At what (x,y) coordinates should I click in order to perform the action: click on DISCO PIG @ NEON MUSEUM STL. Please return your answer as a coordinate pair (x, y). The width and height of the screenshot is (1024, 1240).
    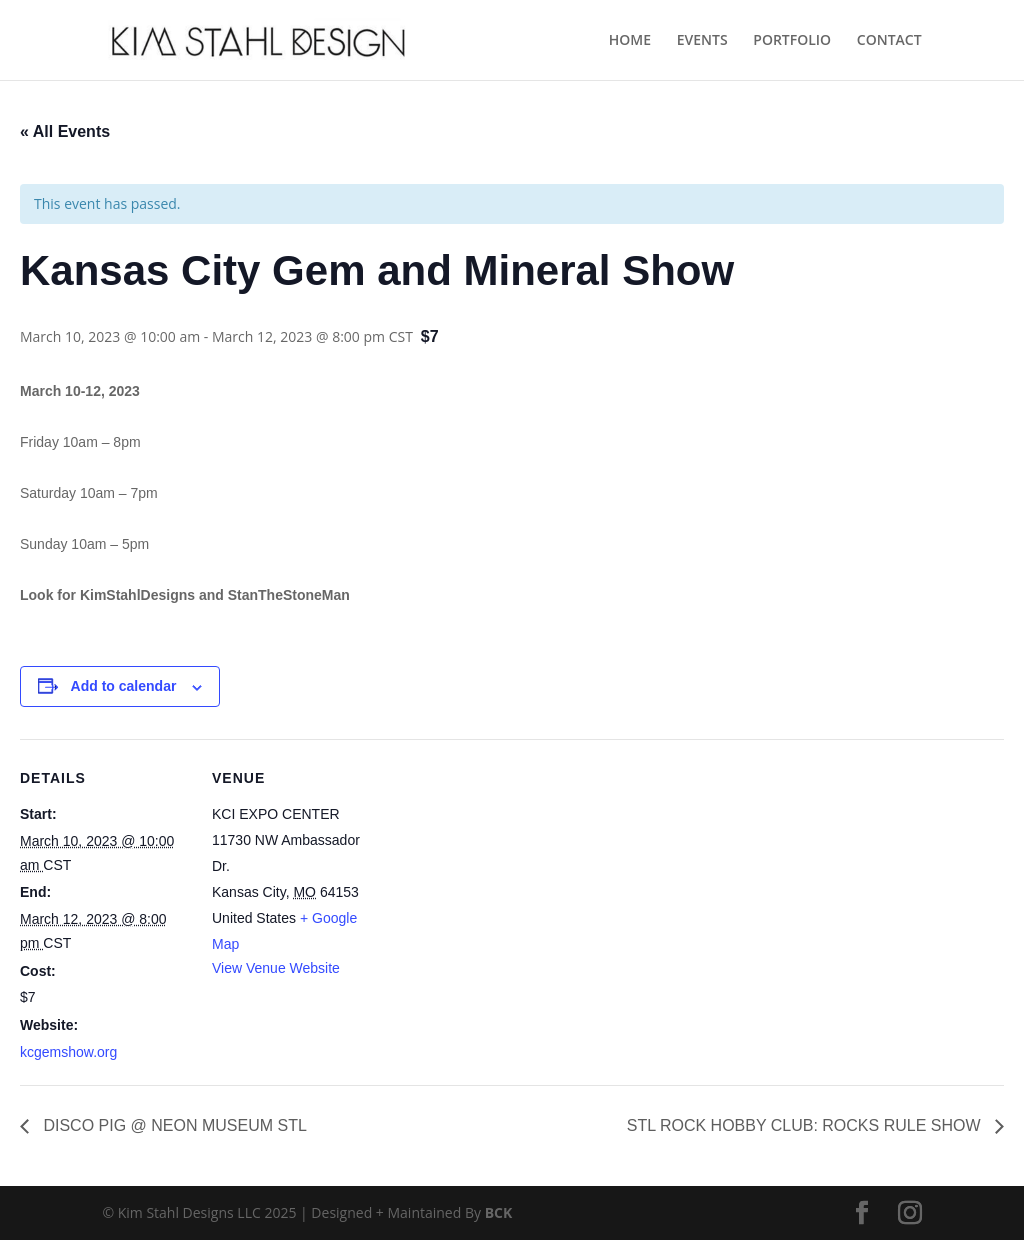
    Looking at the image, I should click on (173, 1125).